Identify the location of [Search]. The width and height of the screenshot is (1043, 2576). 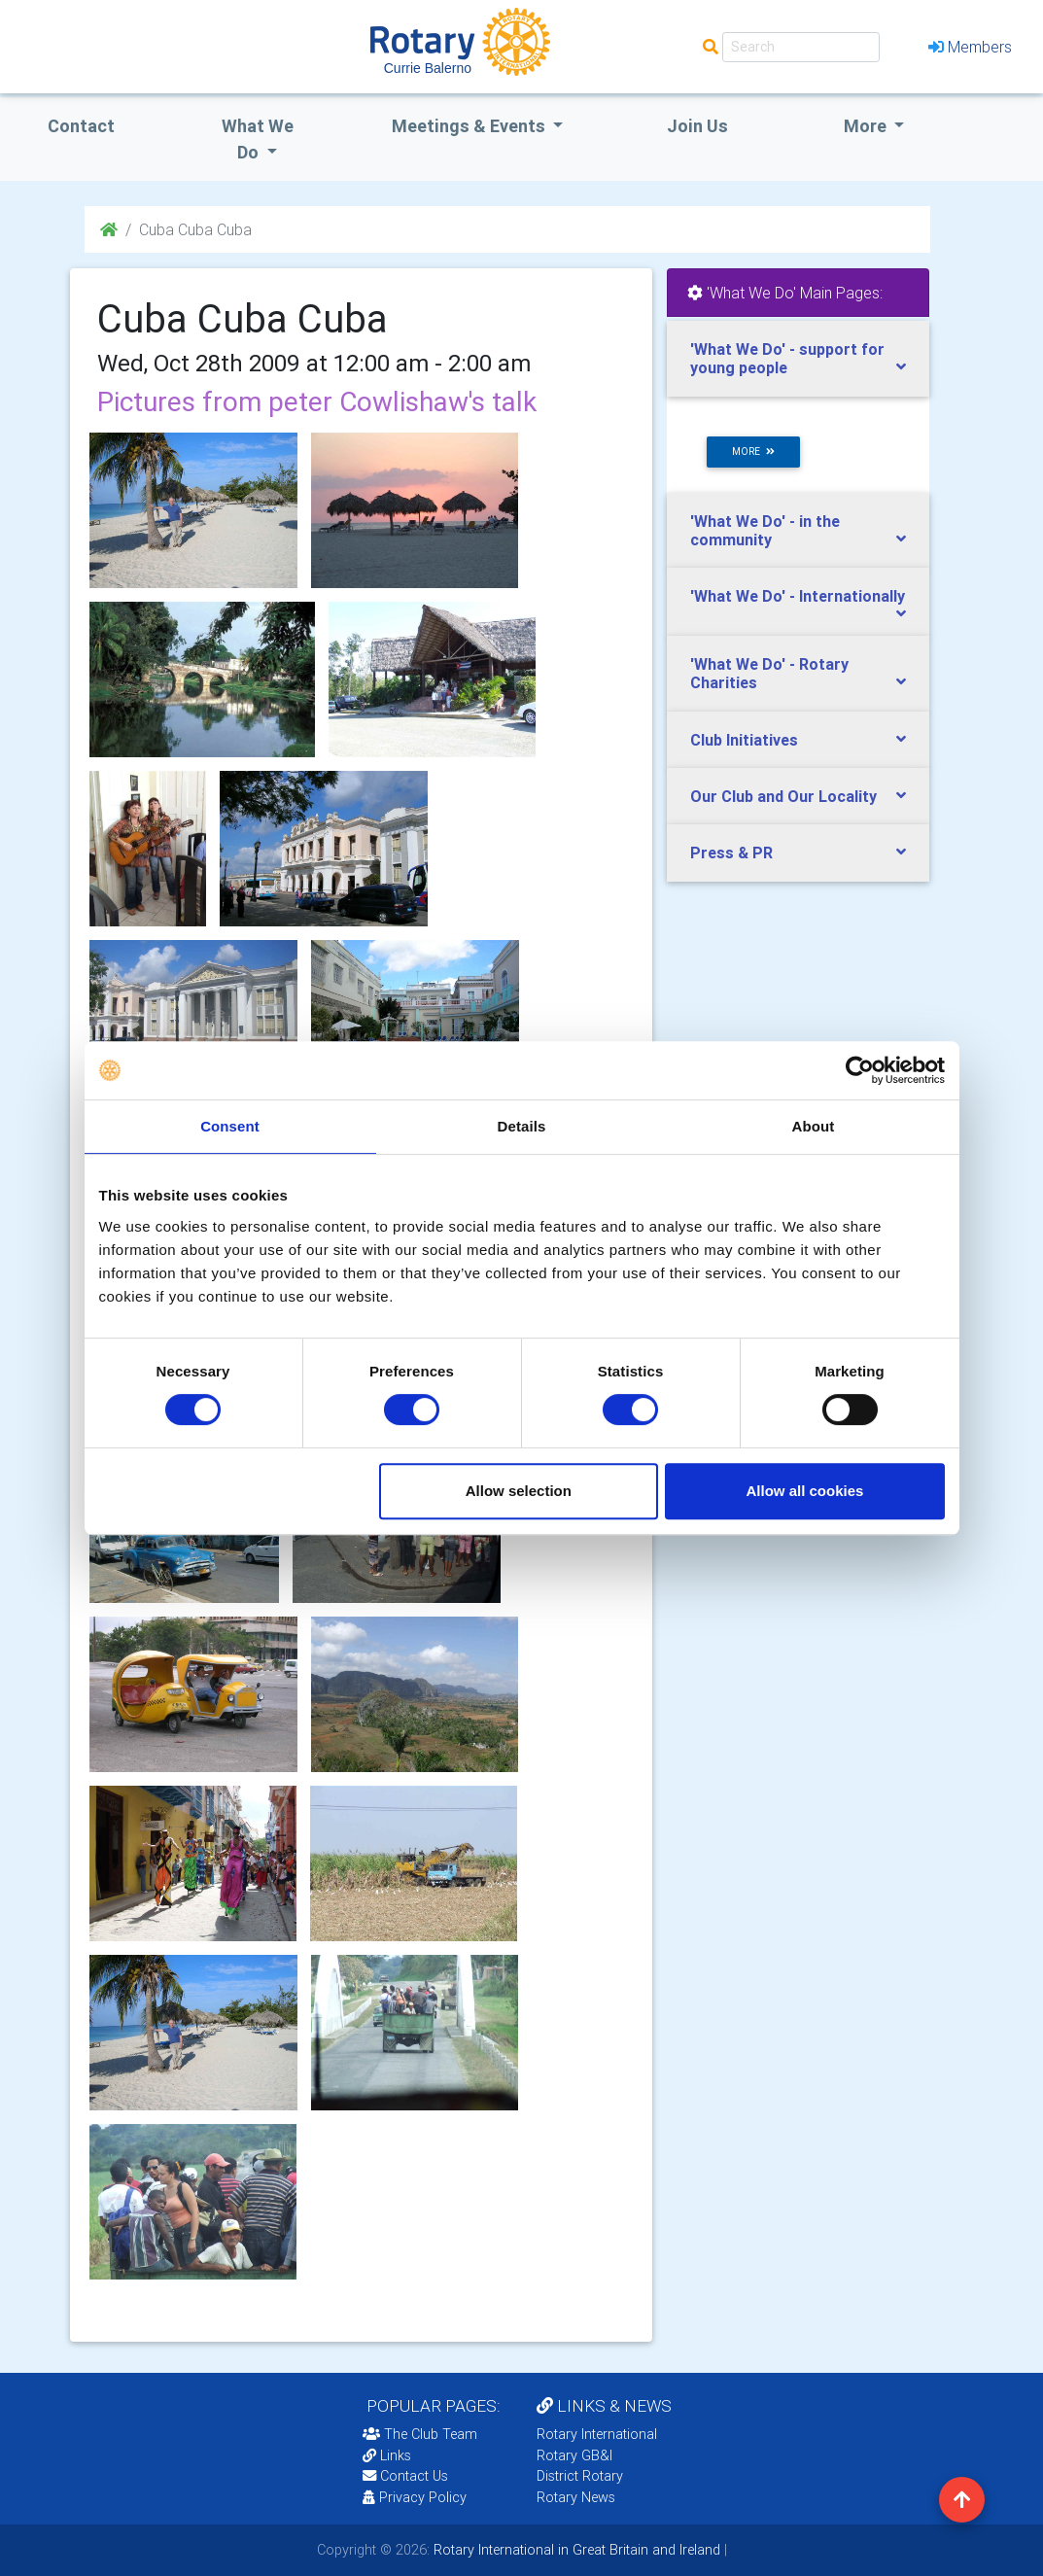
(801, 47).